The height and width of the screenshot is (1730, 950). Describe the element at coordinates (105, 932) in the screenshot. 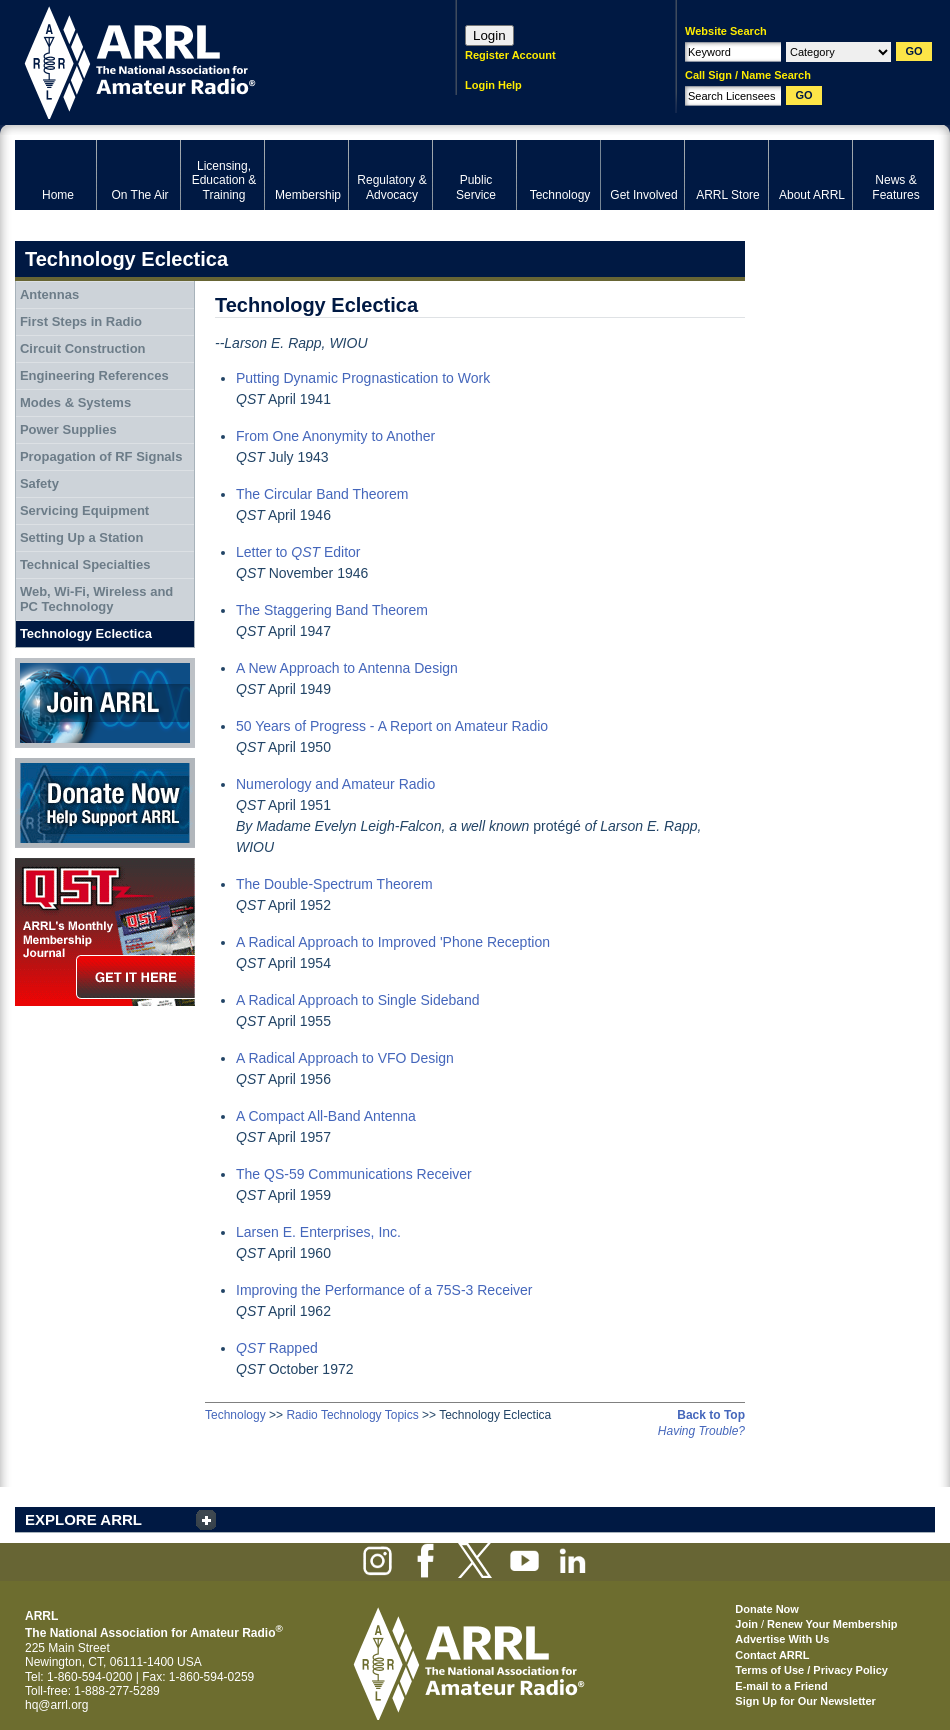

I see `QST Get it here` at that location.